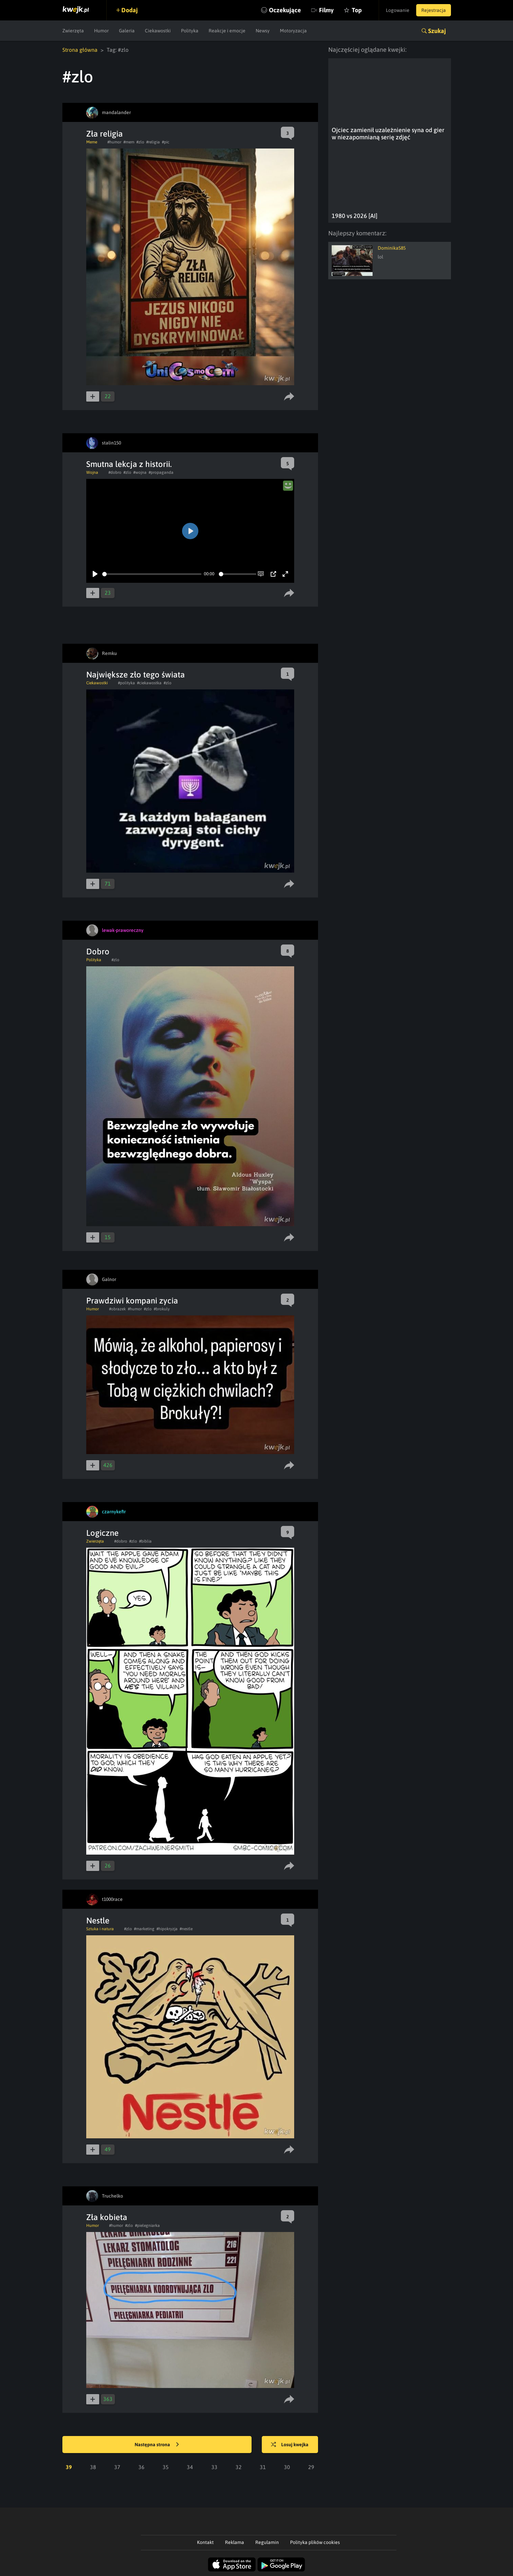  What do you see at coordinates (161, 472) in the screenshot?
I see `#propaganda` at bounding box center [161, 472].